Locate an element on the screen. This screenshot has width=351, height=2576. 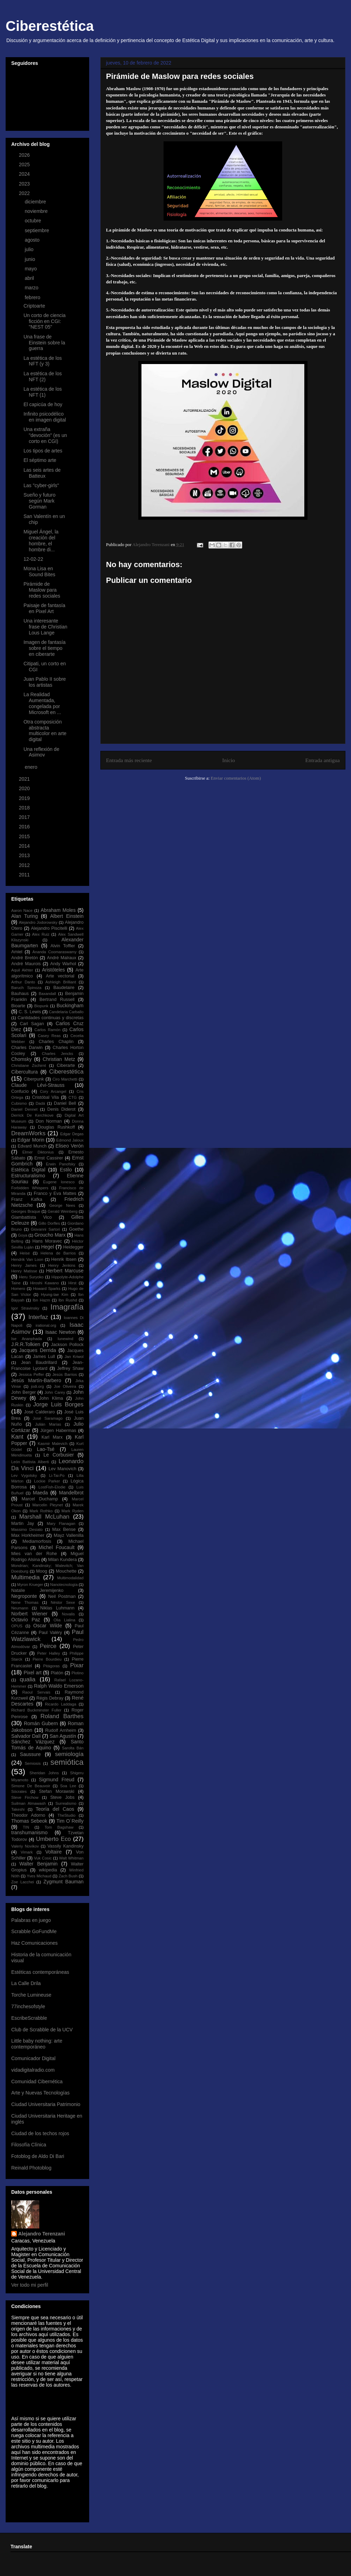
Takeshi is located at coordinates (18, 1809).